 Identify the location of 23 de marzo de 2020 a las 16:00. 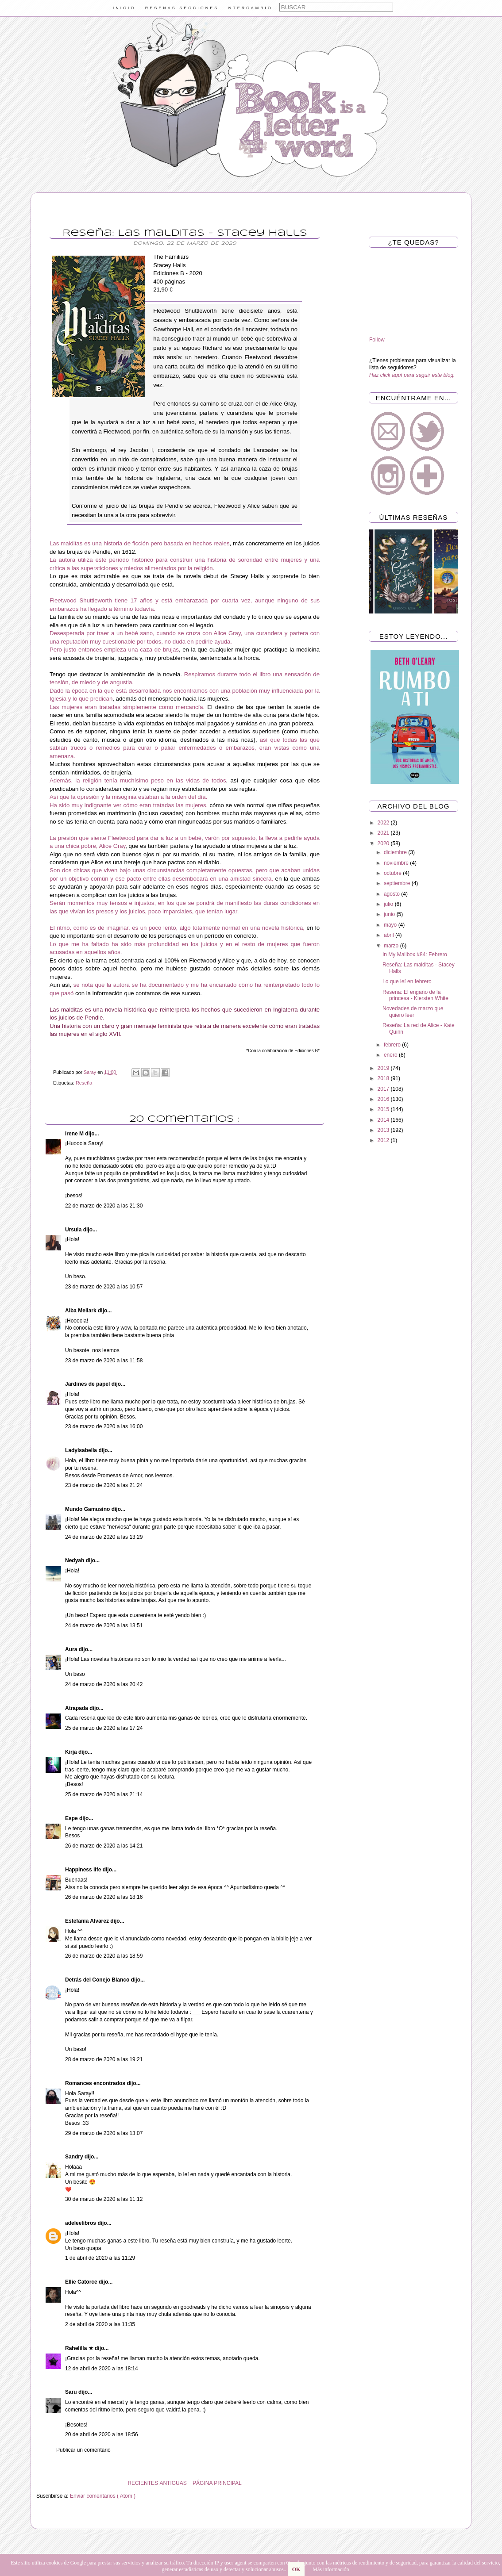
(104, 1426).